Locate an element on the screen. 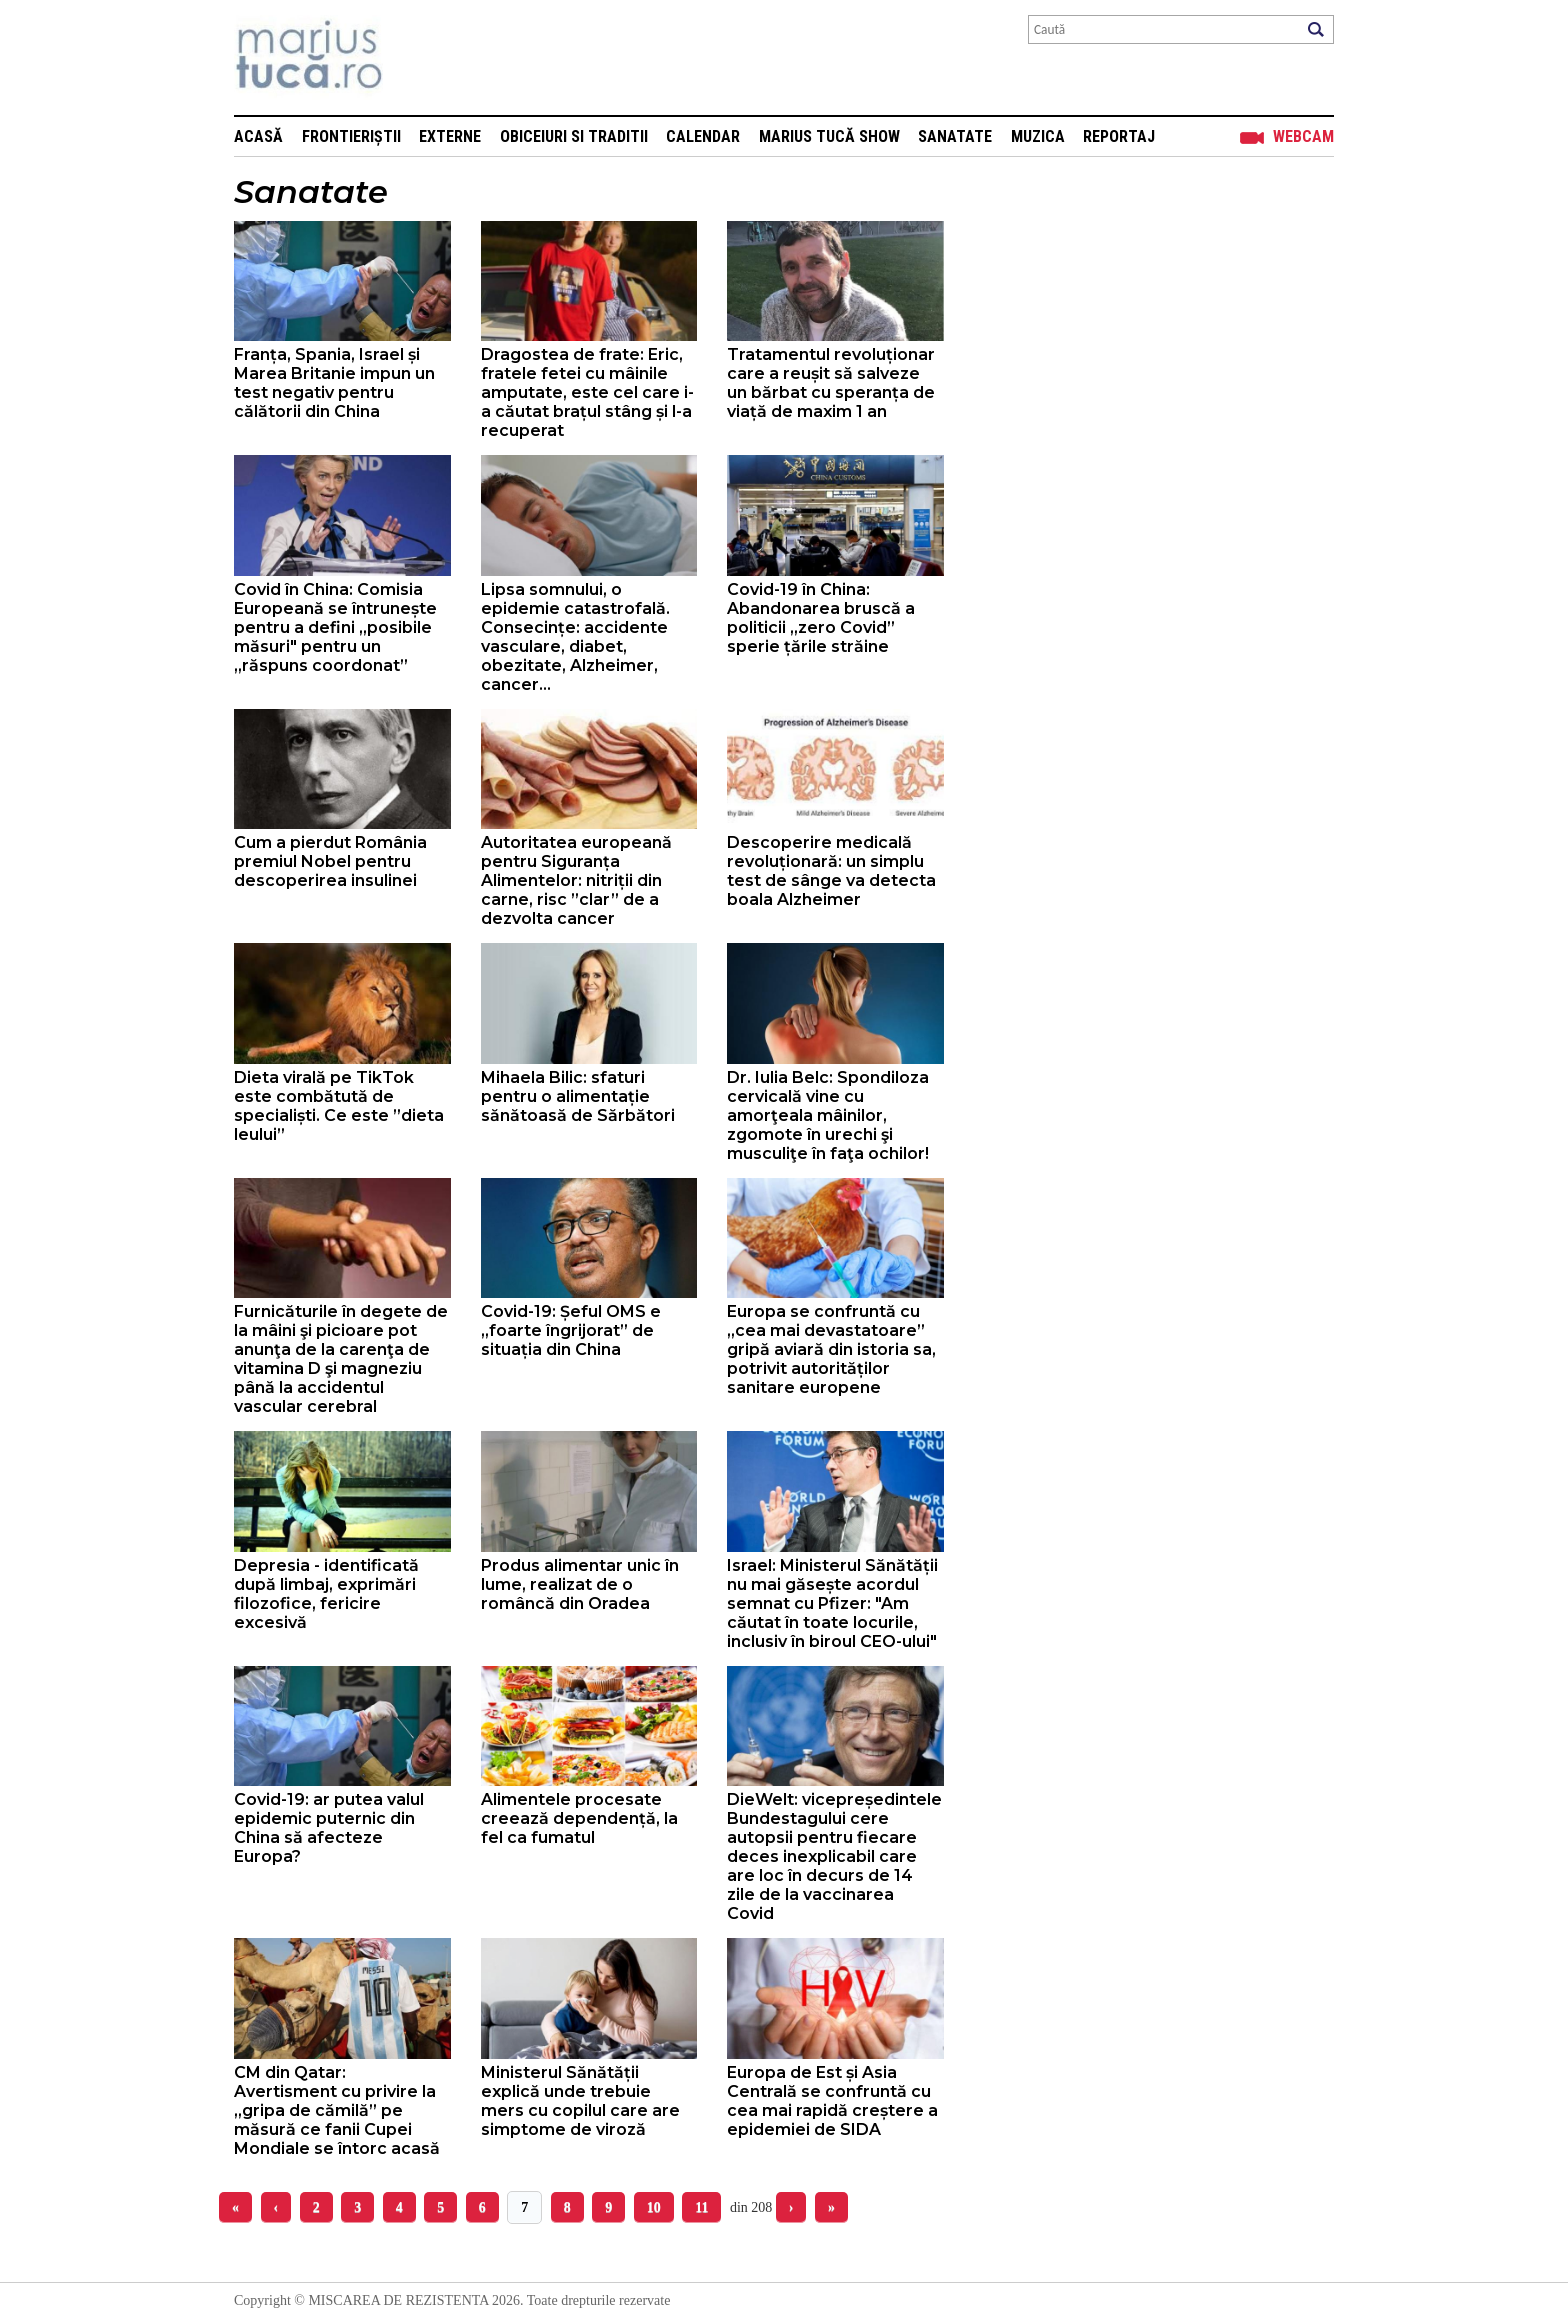 The height and width of the screenshot is (2319, 1568). Obiceiuri si Traditii is located at coordinates (574, 136).